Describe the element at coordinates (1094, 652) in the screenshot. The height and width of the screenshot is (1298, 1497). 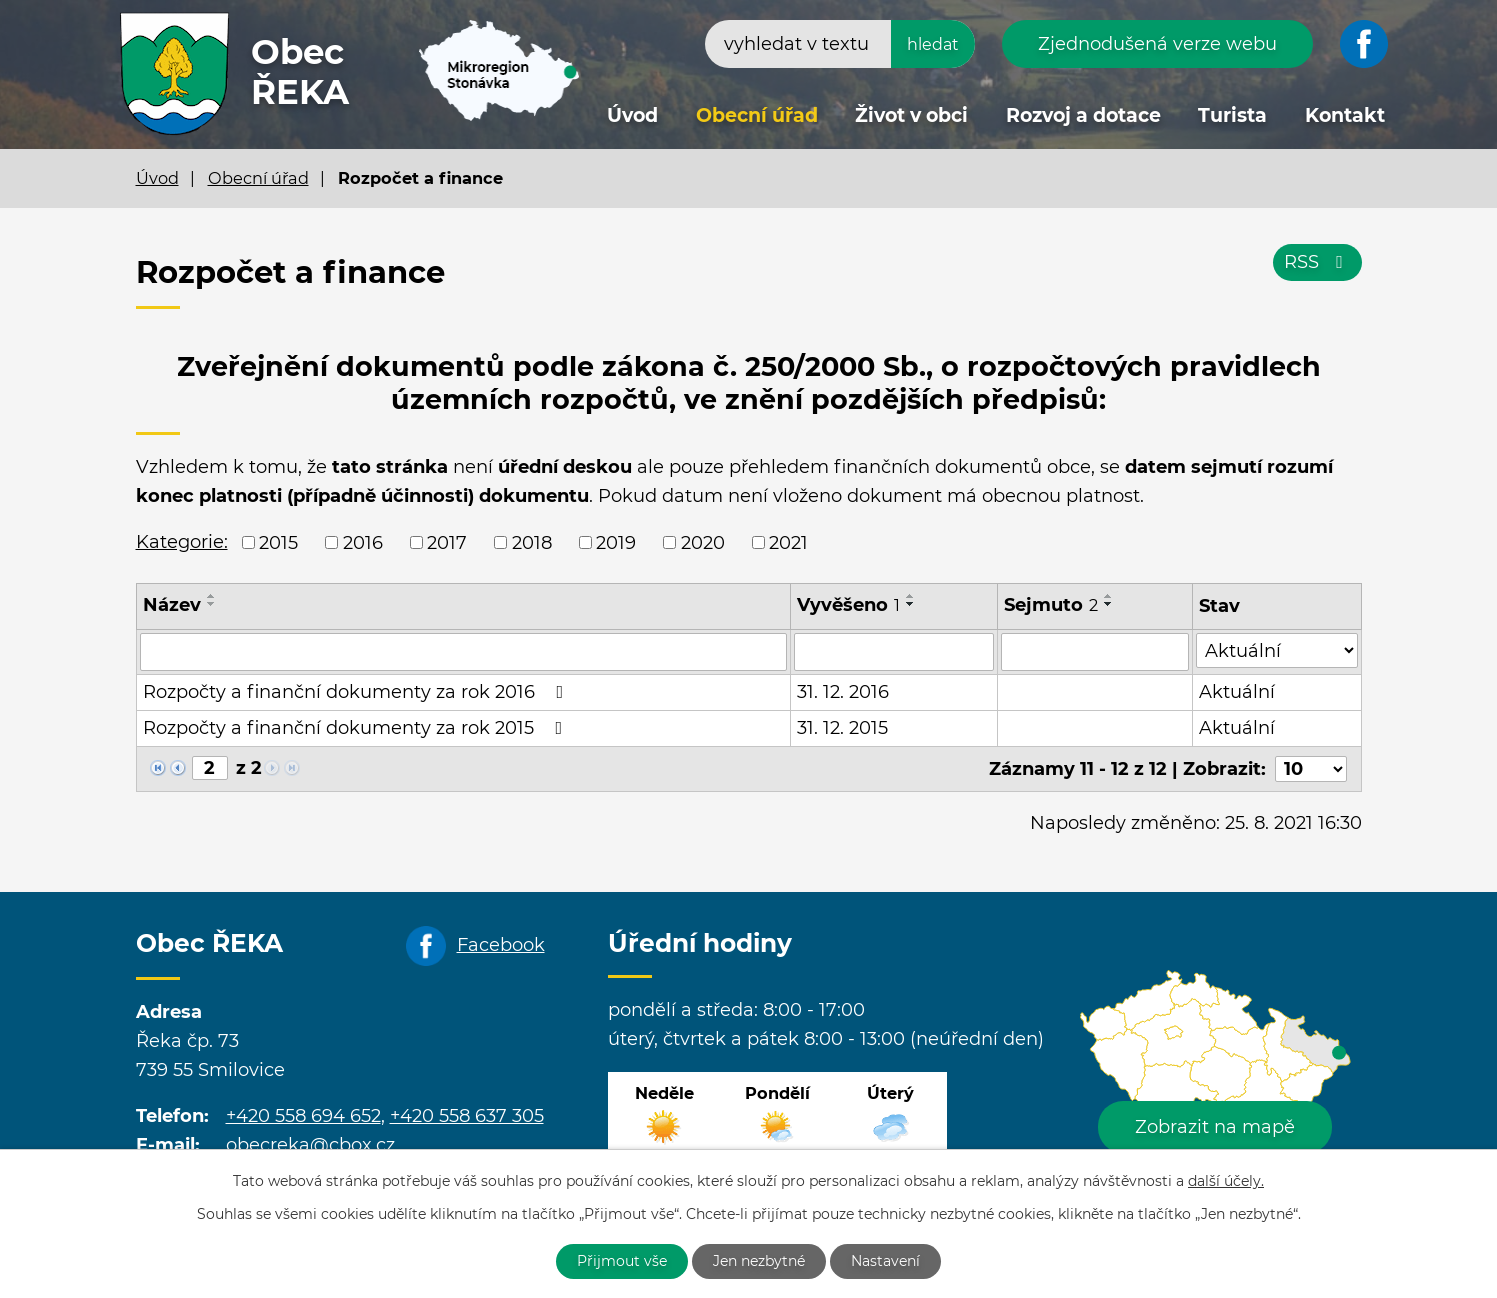
I see `[Vyhledat podle Sejmuto]` at that location.